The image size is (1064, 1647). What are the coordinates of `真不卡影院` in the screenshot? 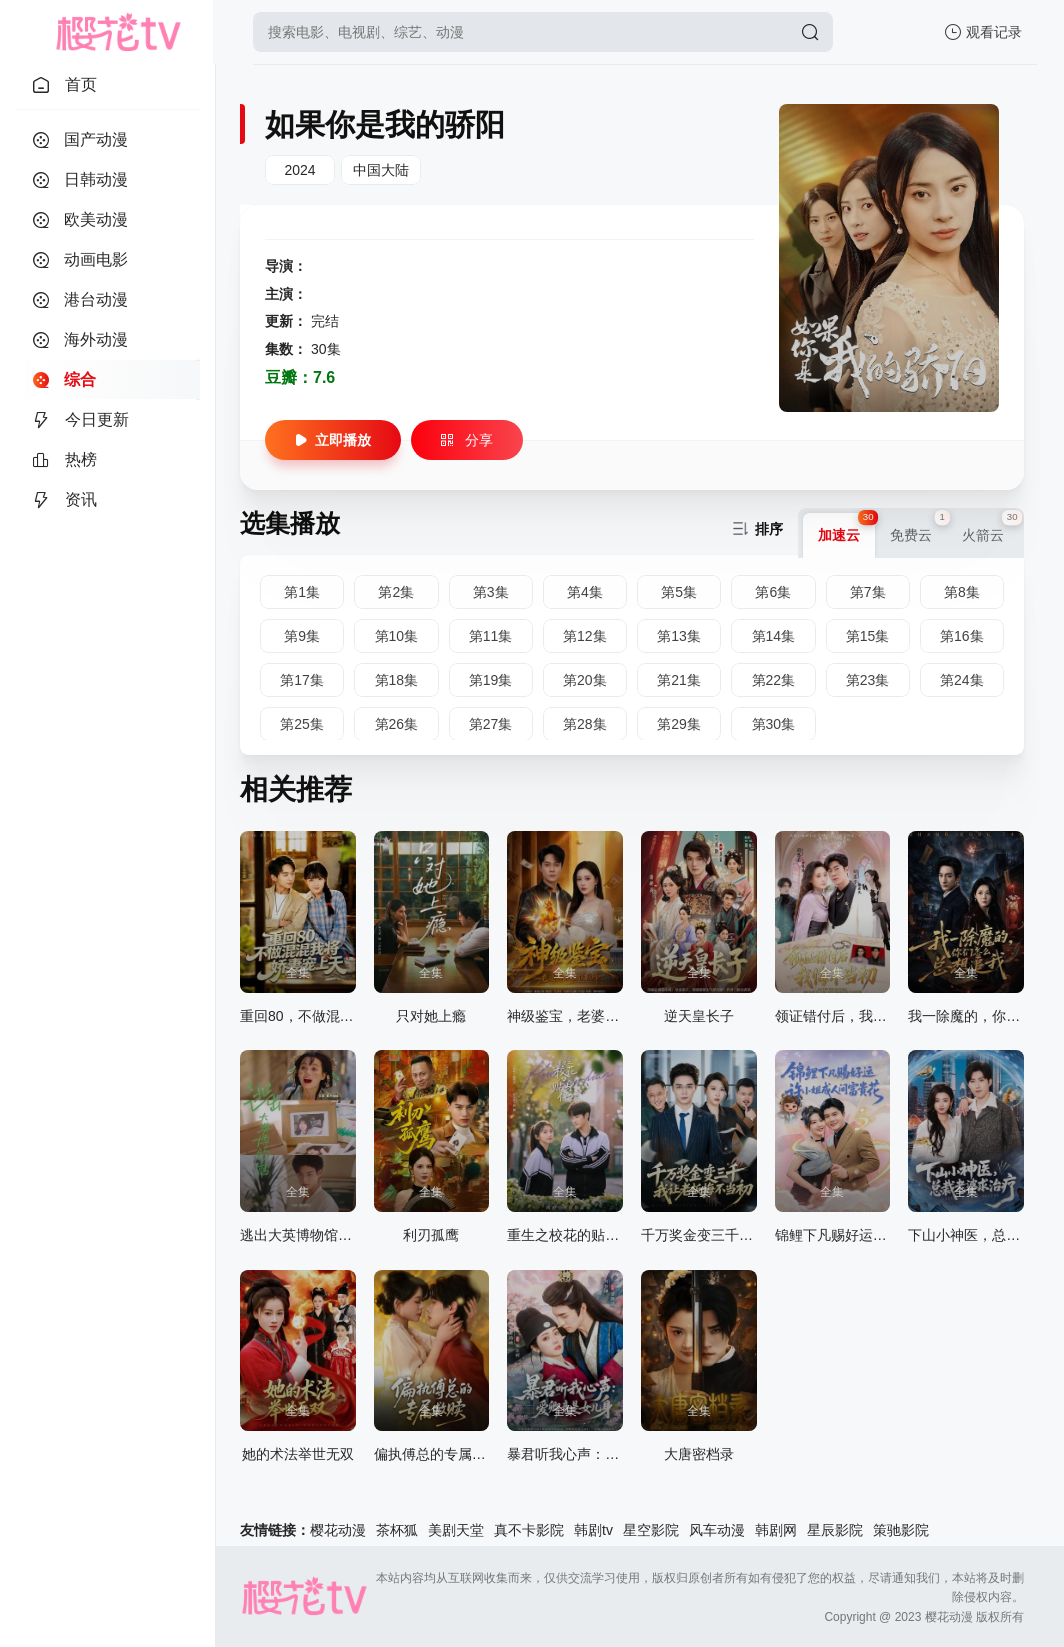 It's located at (529, 1530).